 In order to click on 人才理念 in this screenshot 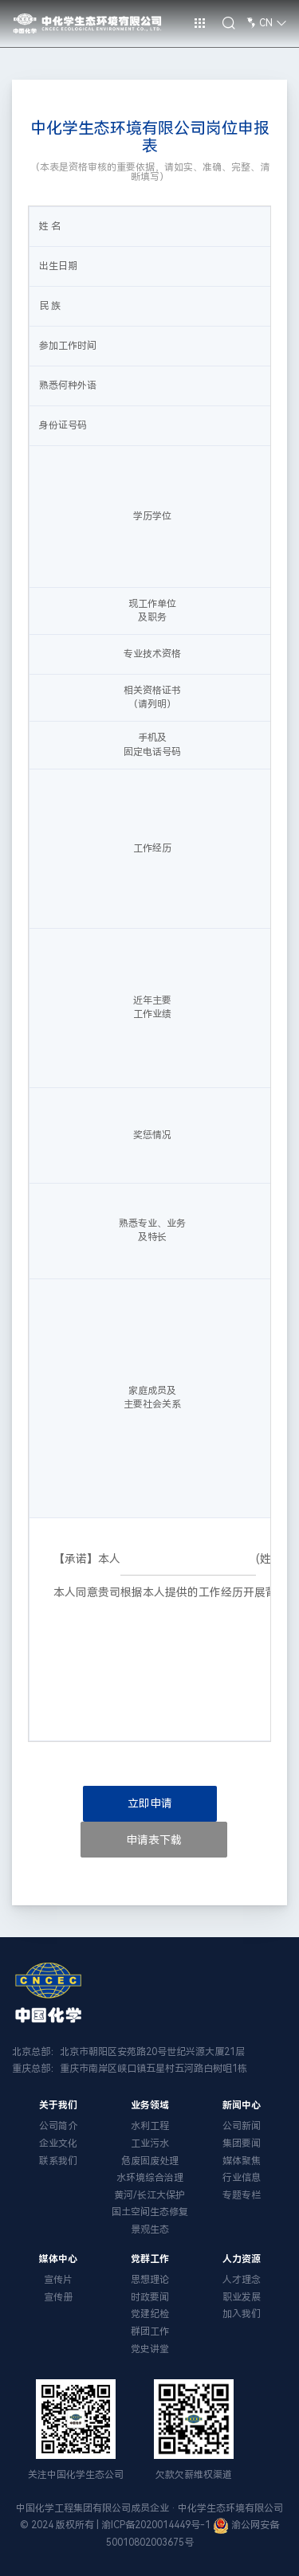, I will do `click(241, 2279)`.